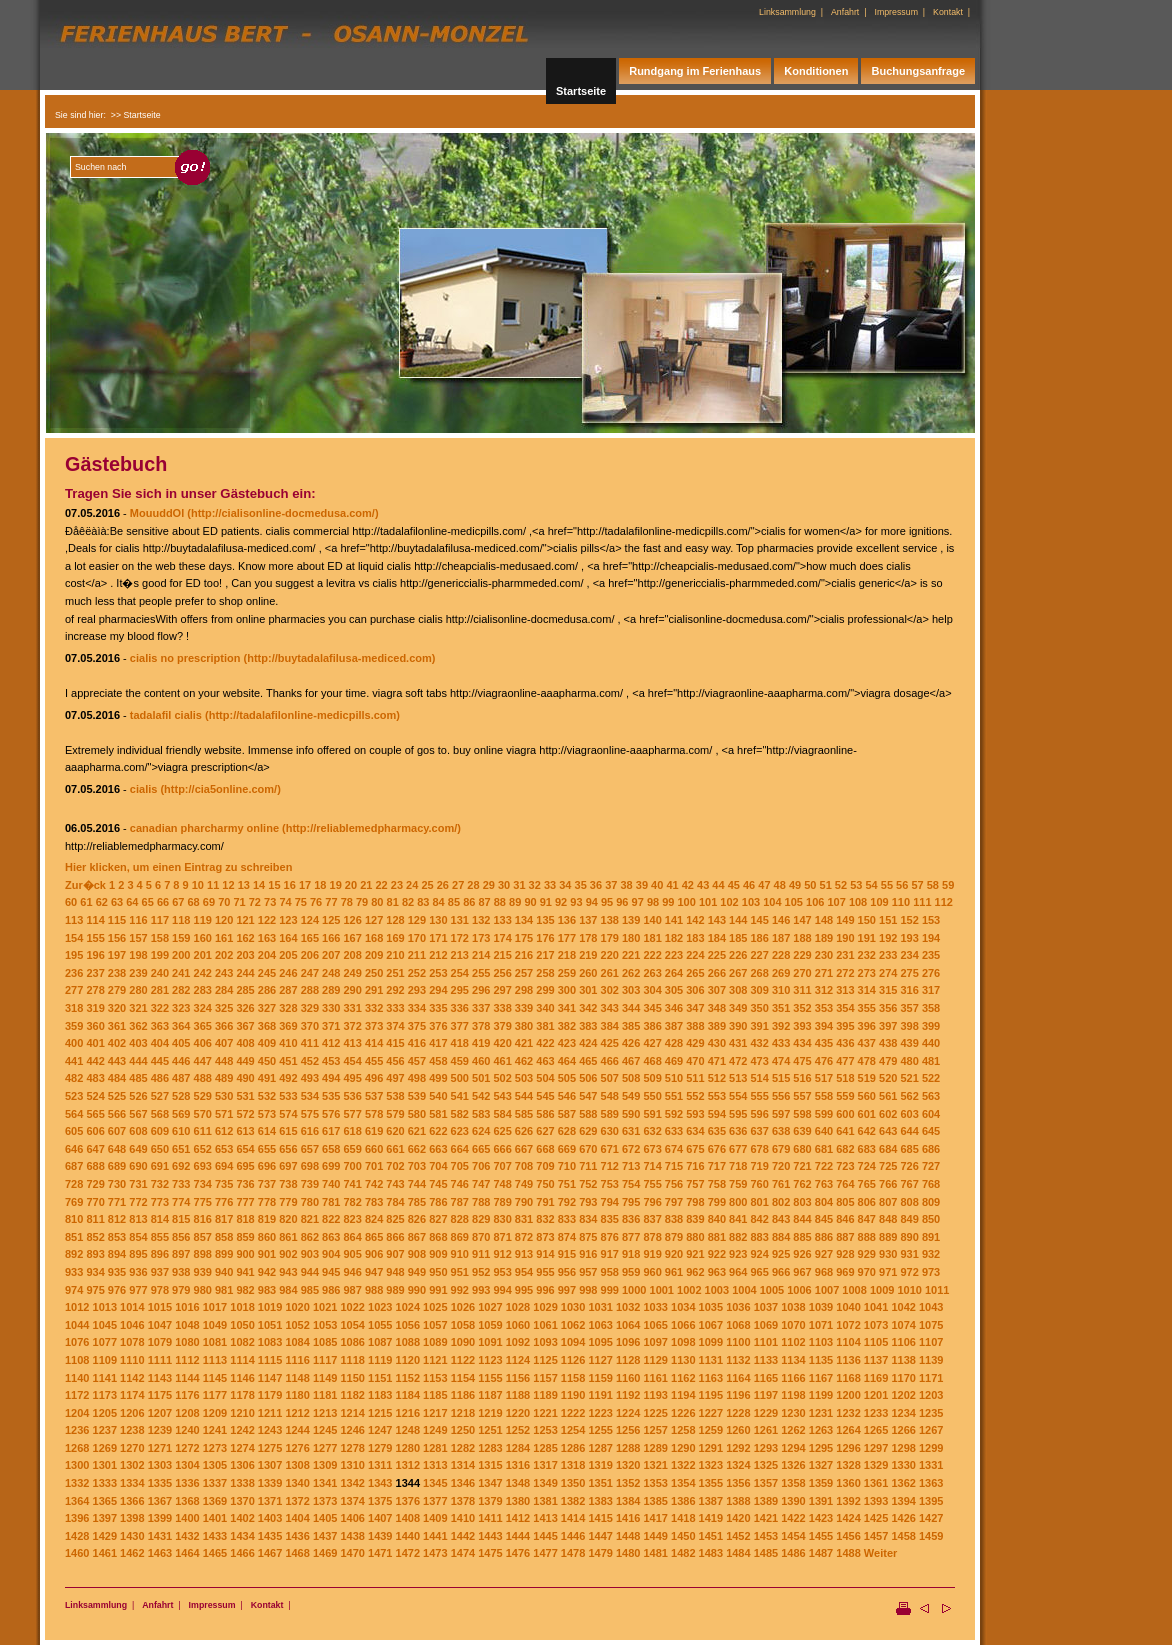 The image size is (1172, 1645). Describe the element at coordinates (821, 1518) in the screenshot. I see `1423` at that location.